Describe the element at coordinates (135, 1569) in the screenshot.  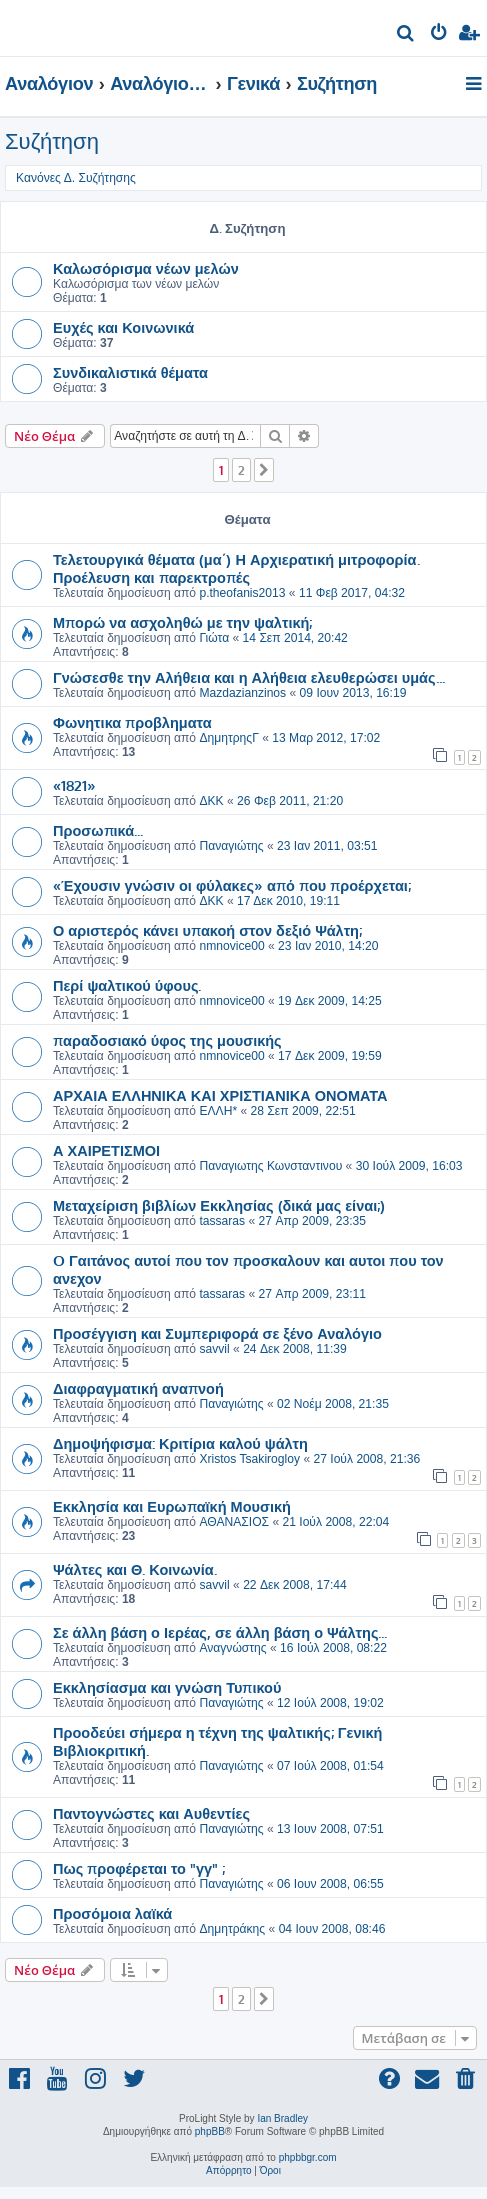
I see `Ψάλτες και Θ. Κοινωνία.` at that location.